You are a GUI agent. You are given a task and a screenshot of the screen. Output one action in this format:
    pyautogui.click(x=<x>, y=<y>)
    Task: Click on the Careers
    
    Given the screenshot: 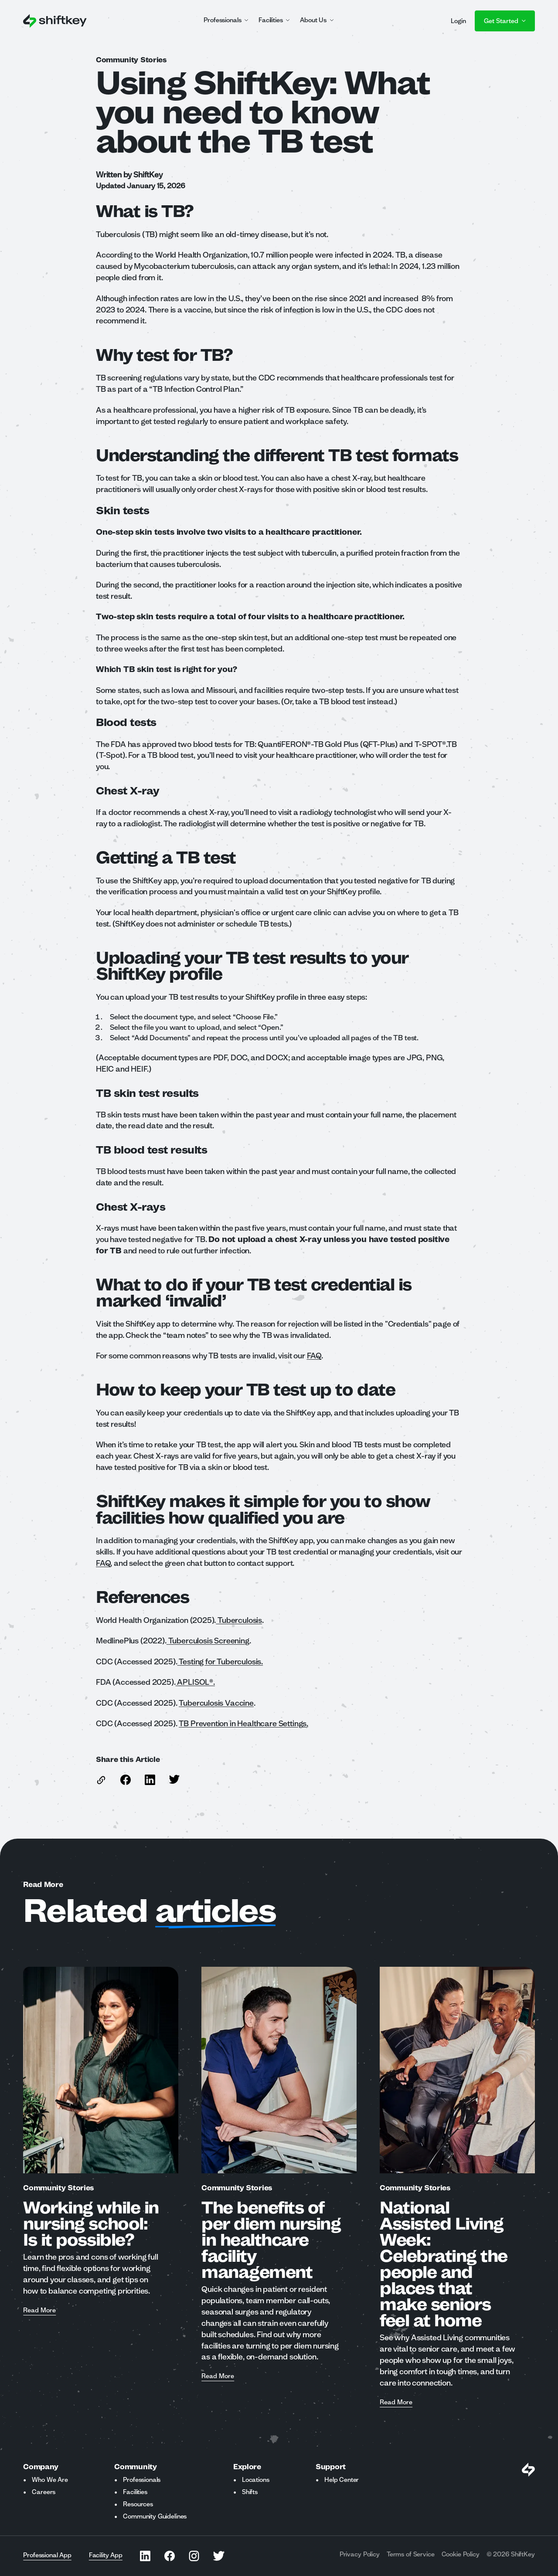 What is the action you would take?
    pyautogui.click(x=43, y=2492)
    